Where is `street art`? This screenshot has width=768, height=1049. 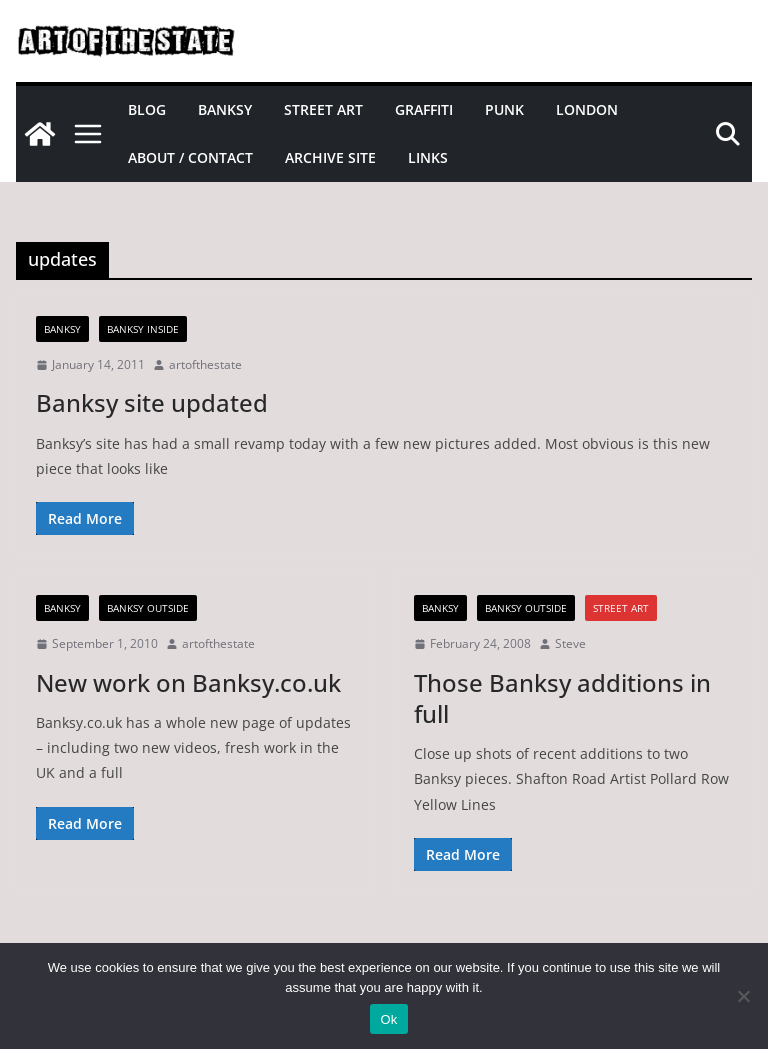
street art is located at coordinates (621, 608).